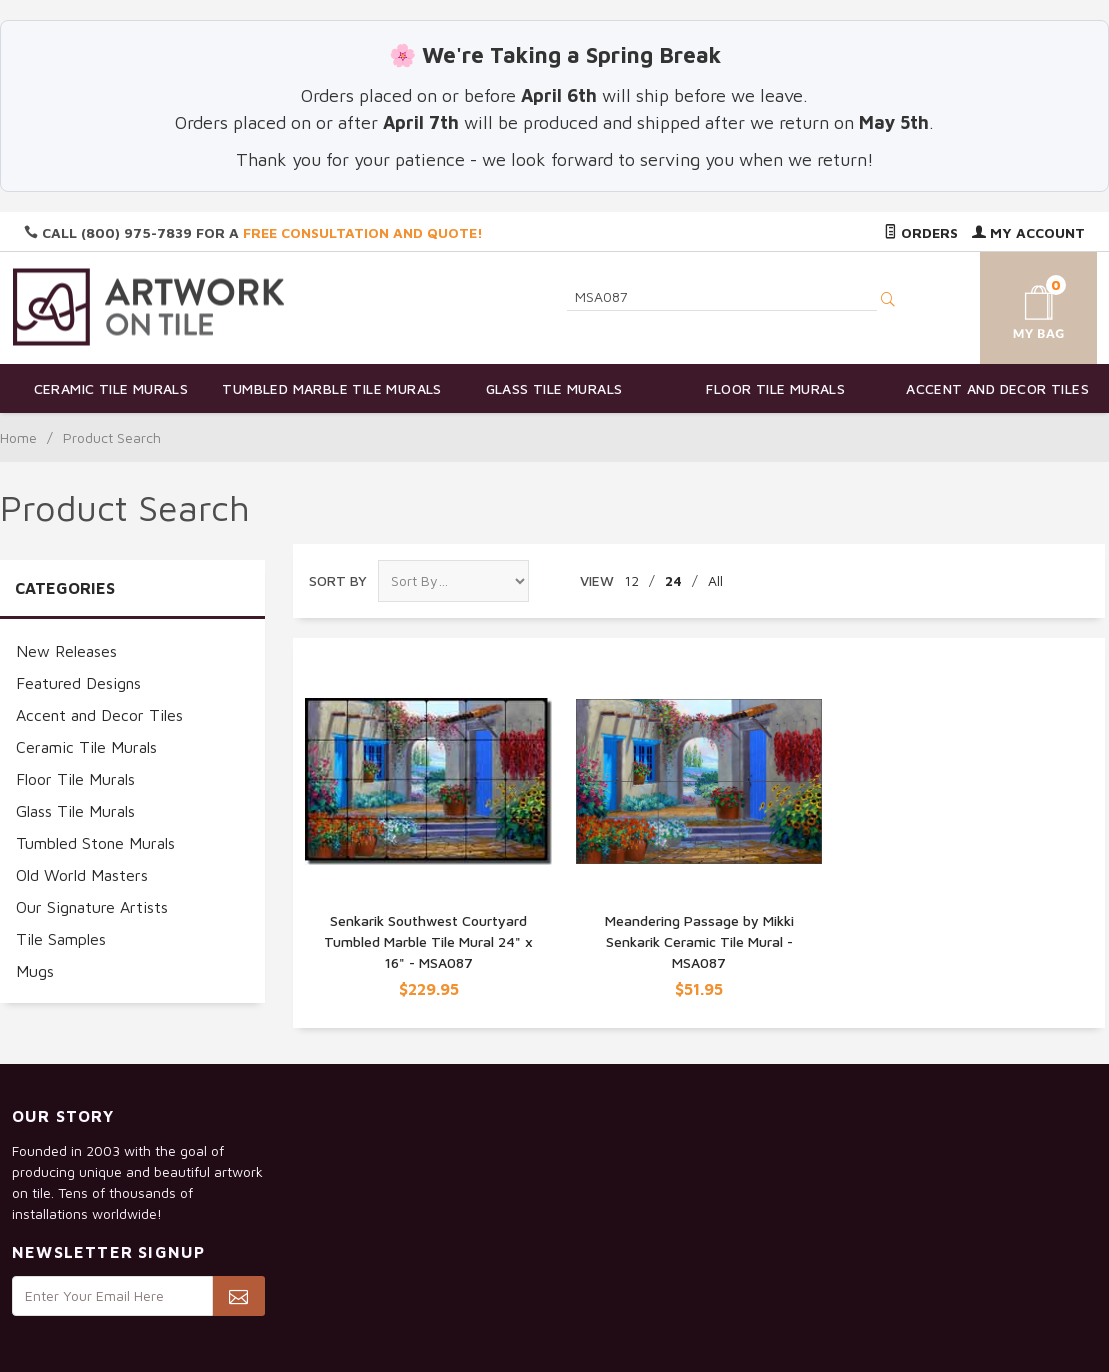 This screenshot has height=1372, width=1109. What do you see at coordinates (921, 232) in the screenshot?
I see `Orders` at bounding box center [921, 232].